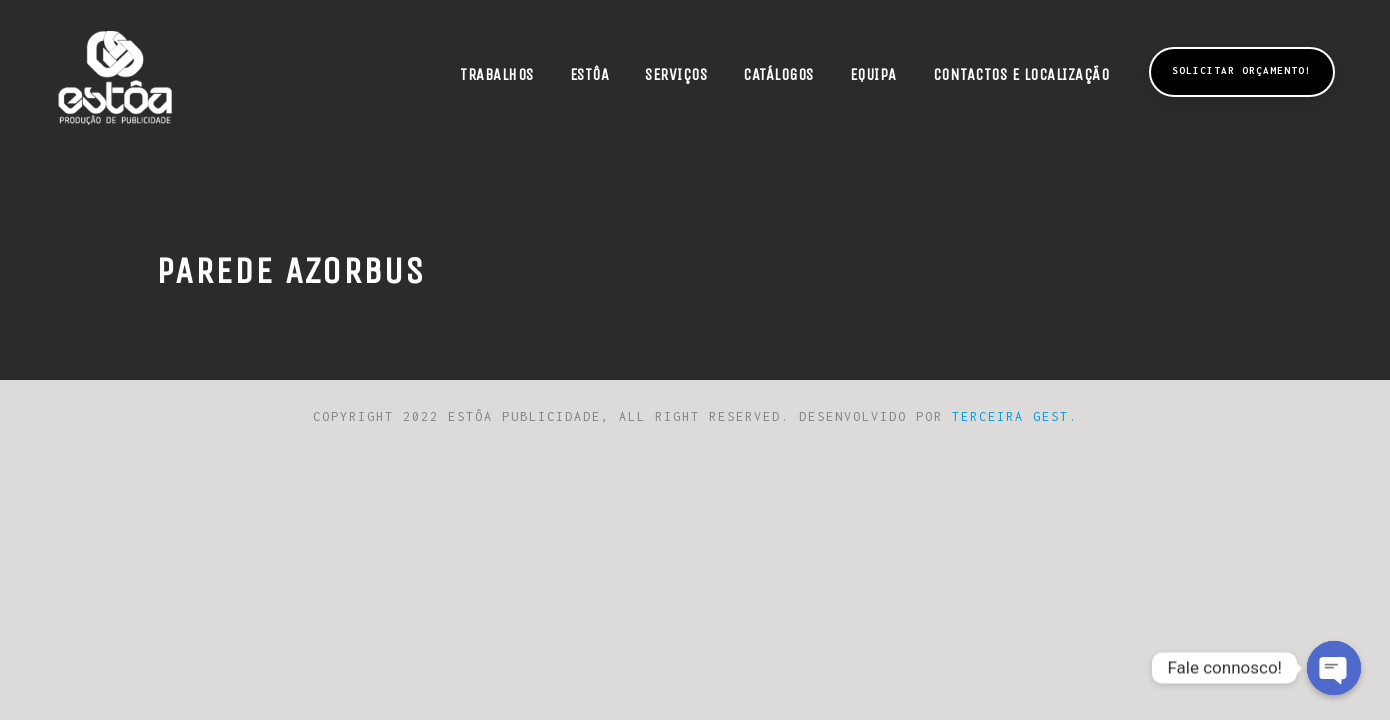 The height and width of the screenshot is (720, 1390). What do you see at coordinates (873, 74) in the screenshot?
I see `Equipa` at bounding box center [873, 74].